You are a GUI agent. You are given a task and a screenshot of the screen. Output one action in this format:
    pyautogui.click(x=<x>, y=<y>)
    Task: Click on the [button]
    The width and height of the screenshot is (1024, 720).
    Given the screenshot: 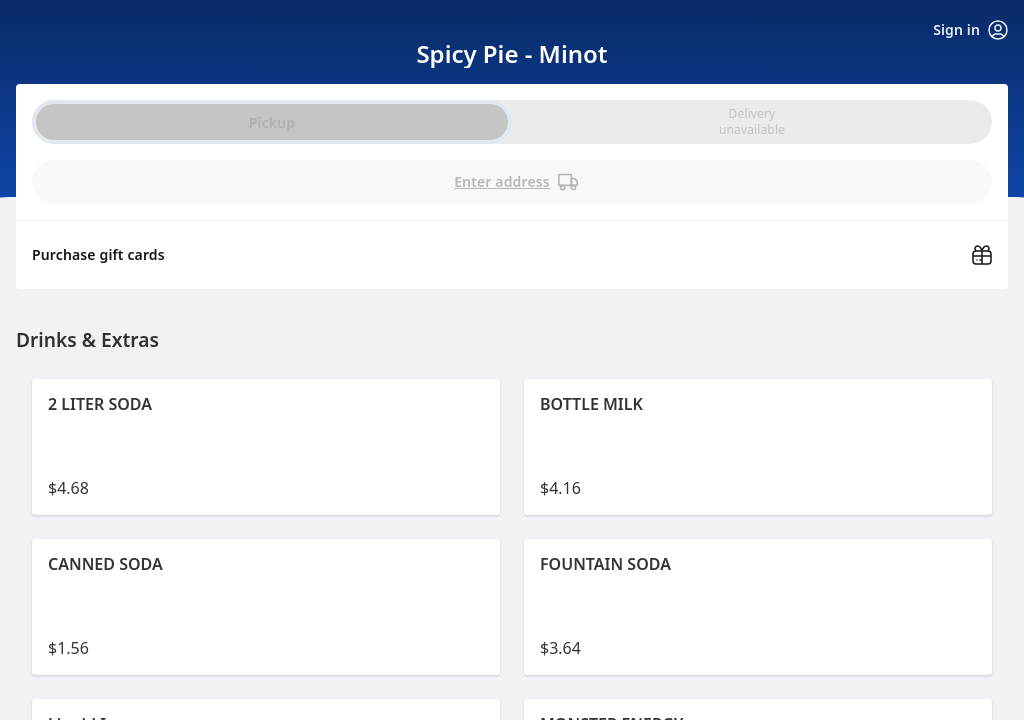 What is the action you would take?
    pyautogui.click(x=266, y=447)
    